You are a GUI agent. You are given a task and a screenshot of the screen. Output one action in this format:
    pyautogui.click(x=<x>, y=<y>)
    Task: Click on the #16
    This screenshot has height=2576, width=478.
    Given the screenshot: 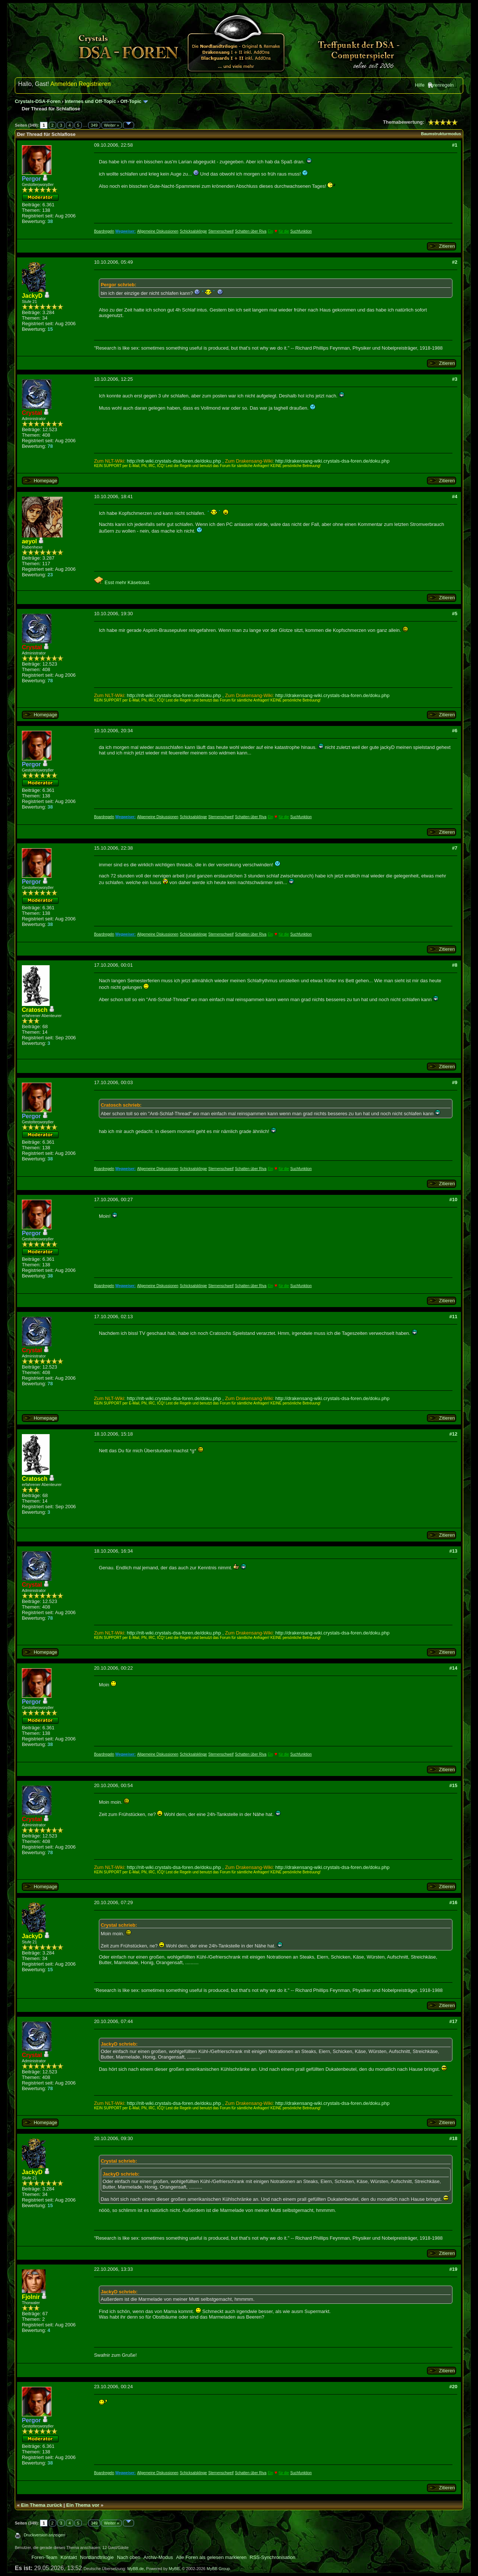 What is the action you would take?
    pyautogui.click(x=453, y=1902)
    